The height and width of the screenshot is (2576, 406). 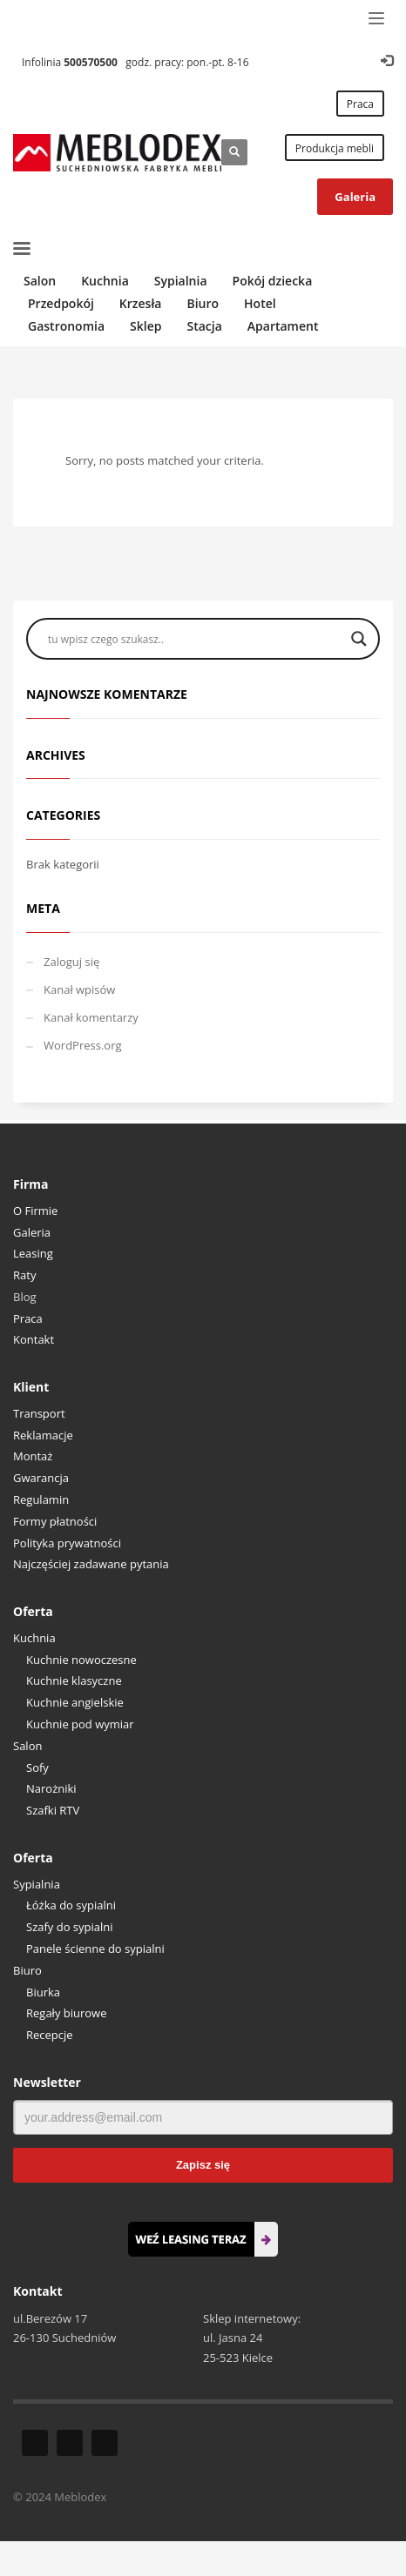 I want to click on Najczęściej zadawane pytania, so click(x=91, y=1564).